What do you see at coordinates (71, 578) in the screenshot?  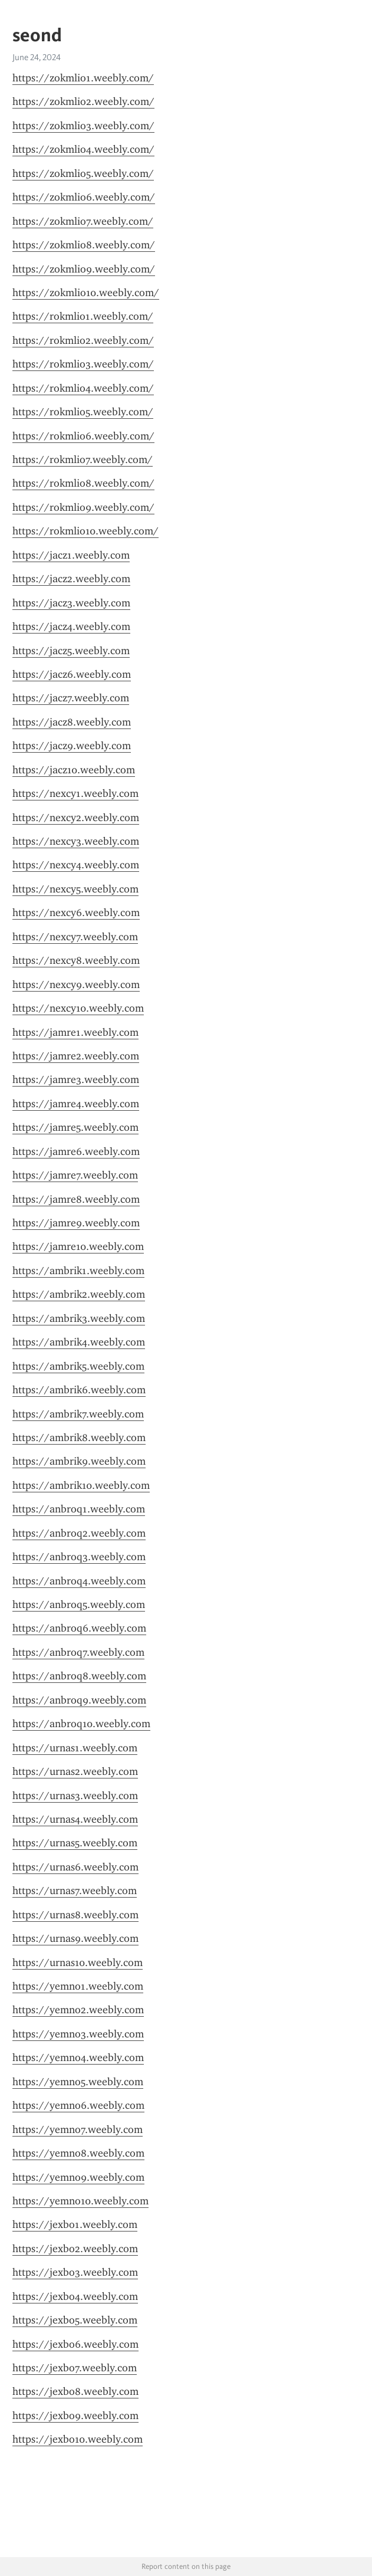 I see `https://jacz2.weebly.com` at bounding box center [71, 578].